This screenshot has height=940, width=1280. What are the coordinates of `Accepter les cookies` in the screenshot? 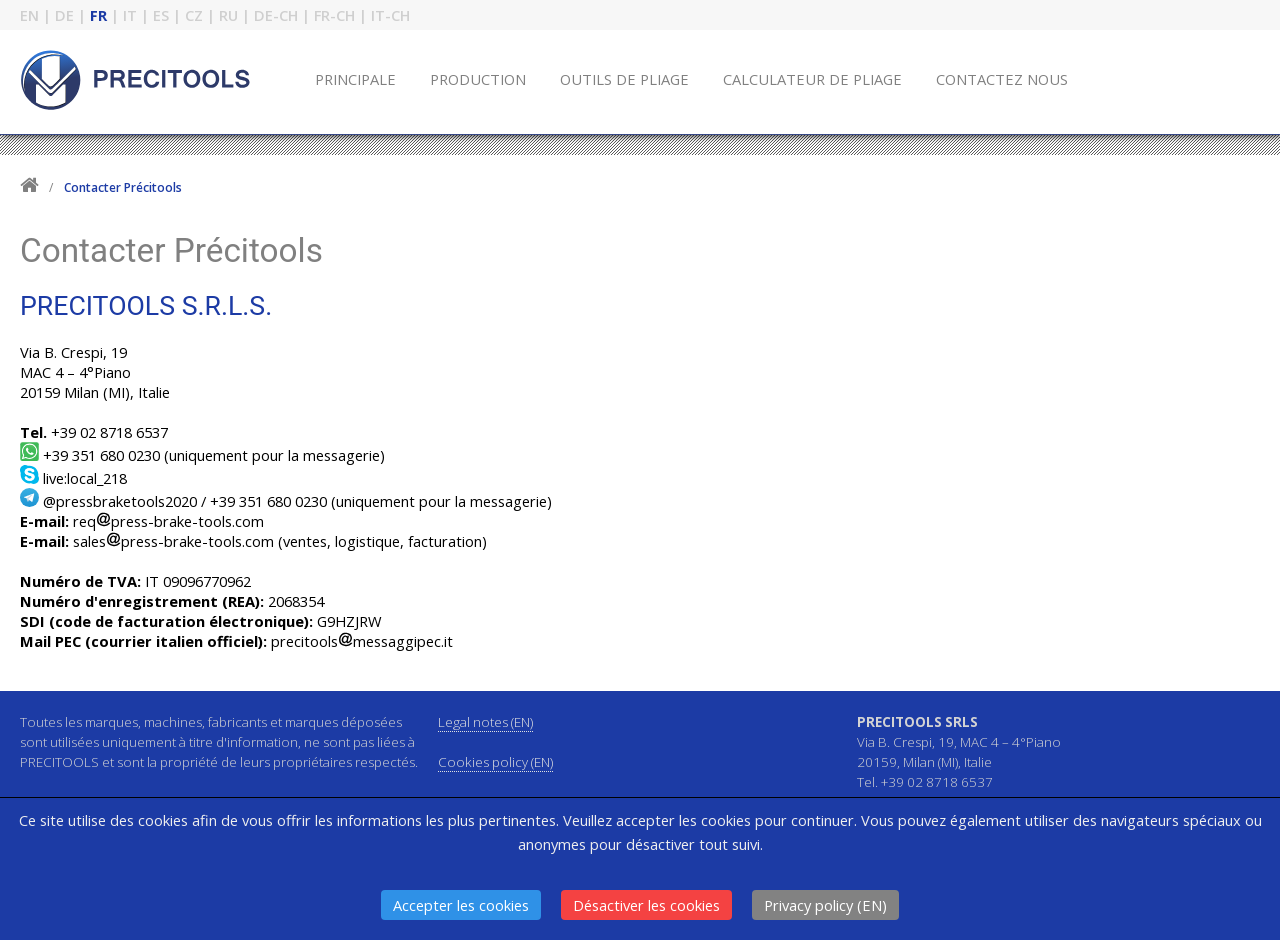 It's located at (461, 905).